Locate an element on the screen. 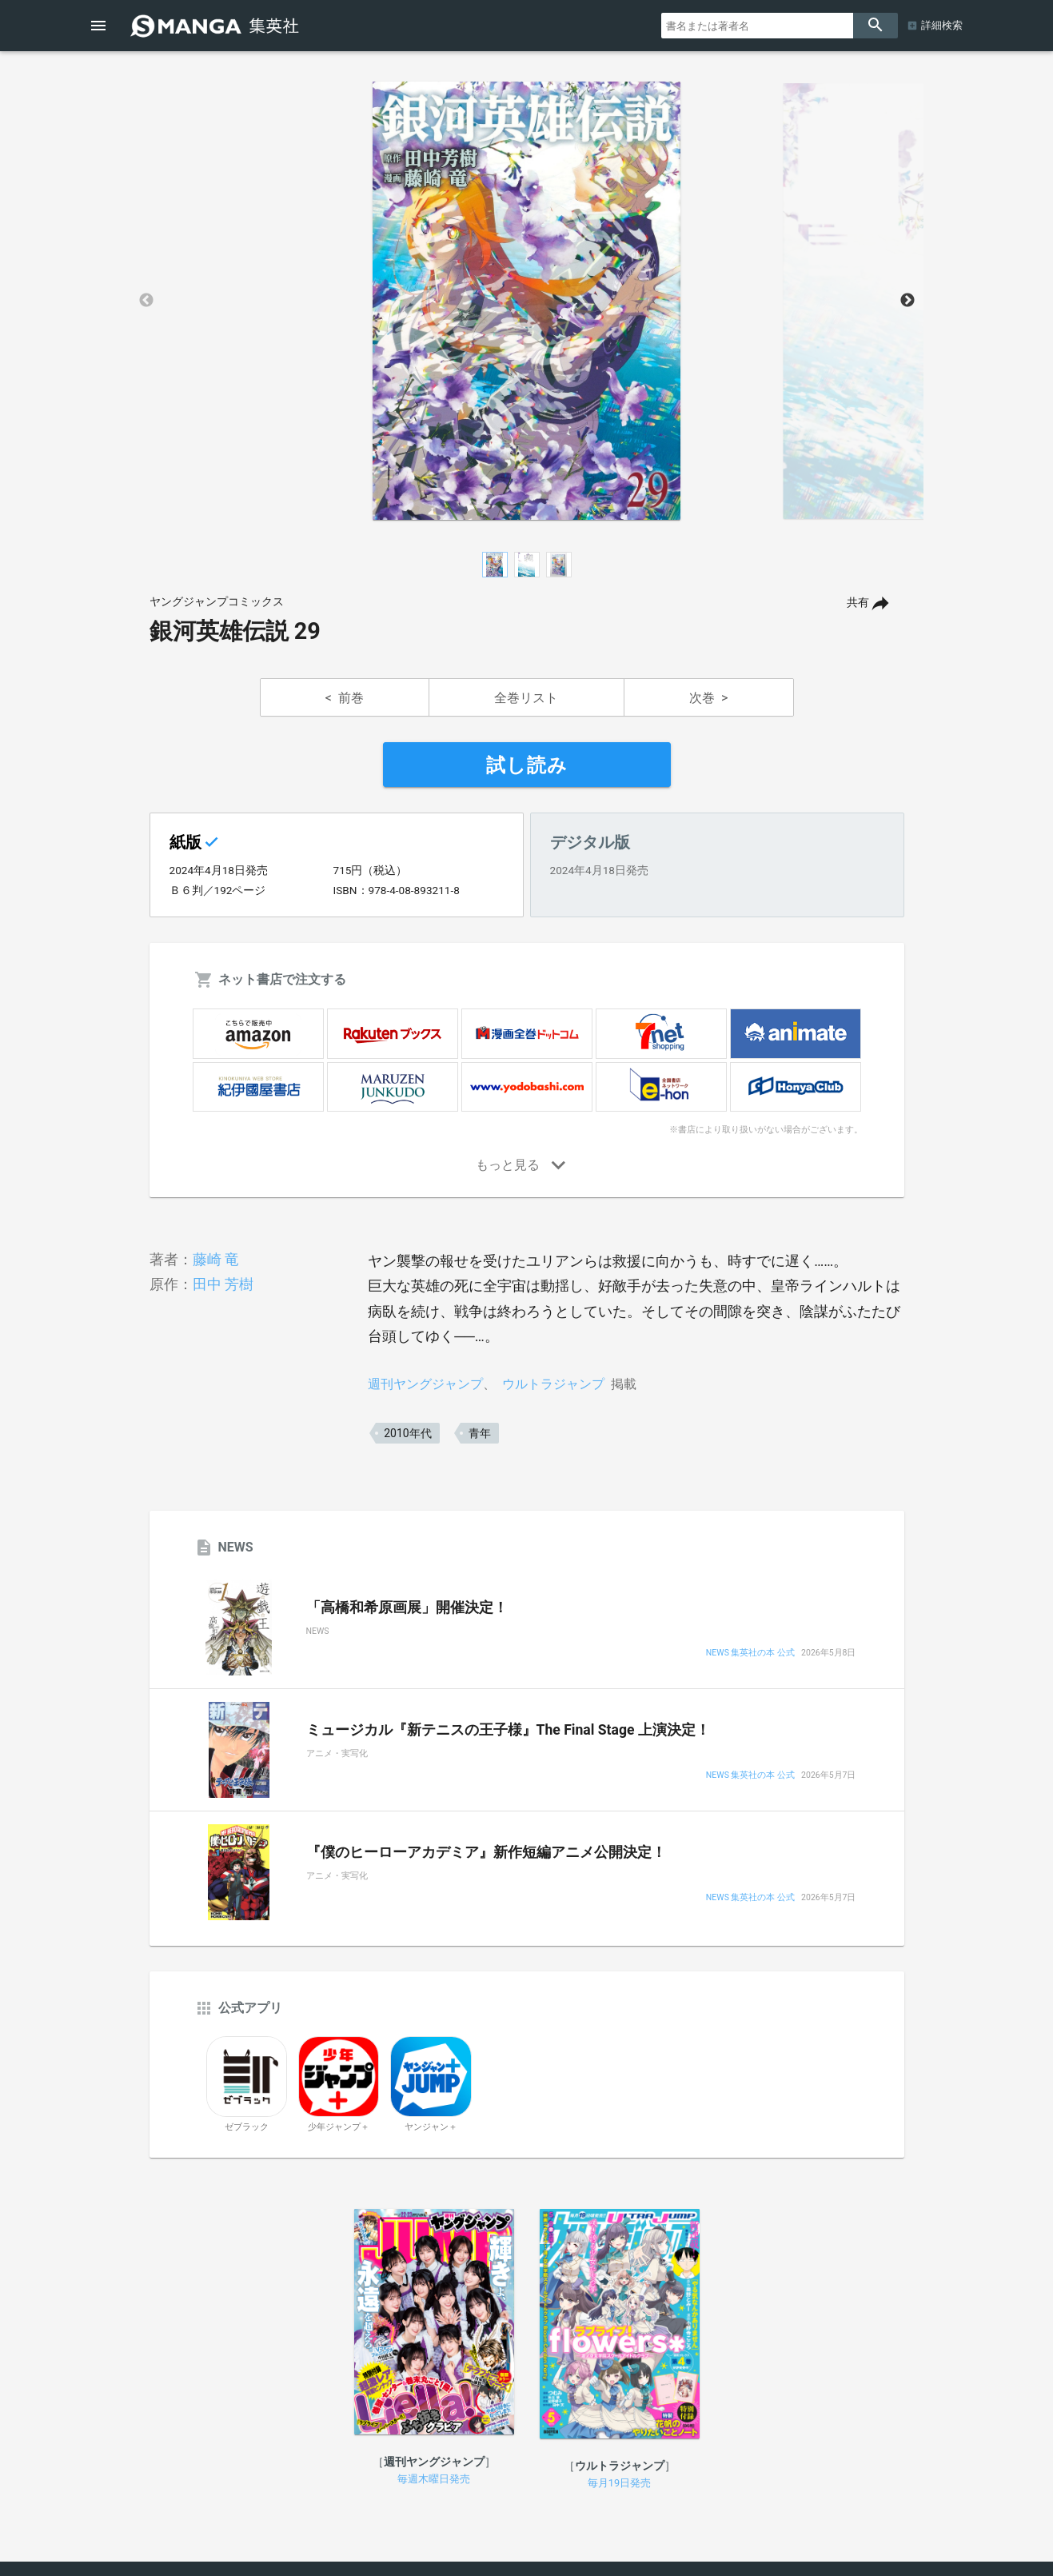 The width and height of the screenshot is (1053, 2576). ミュージカル『新テニスの王子様』The Final Stage 上演決定！ is located at coordinates (508, 1730).